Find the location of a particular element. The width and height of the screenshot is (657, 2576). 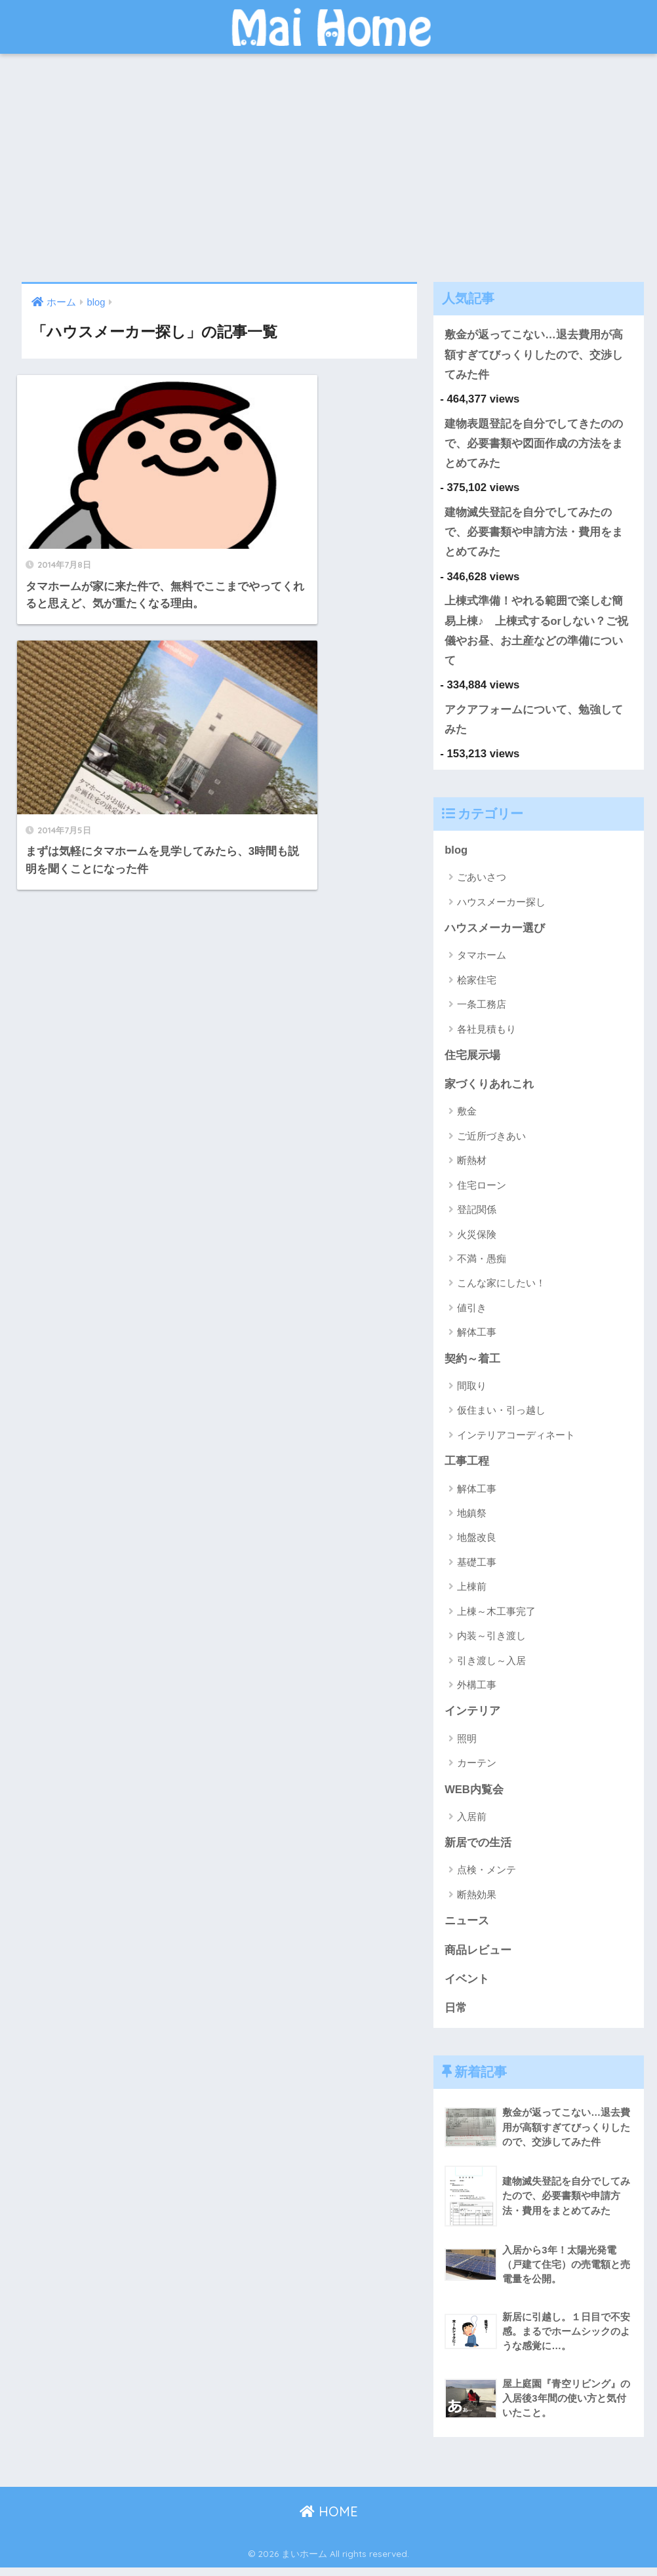

引き渡し～入居 is located at coordinates (491, 1667).